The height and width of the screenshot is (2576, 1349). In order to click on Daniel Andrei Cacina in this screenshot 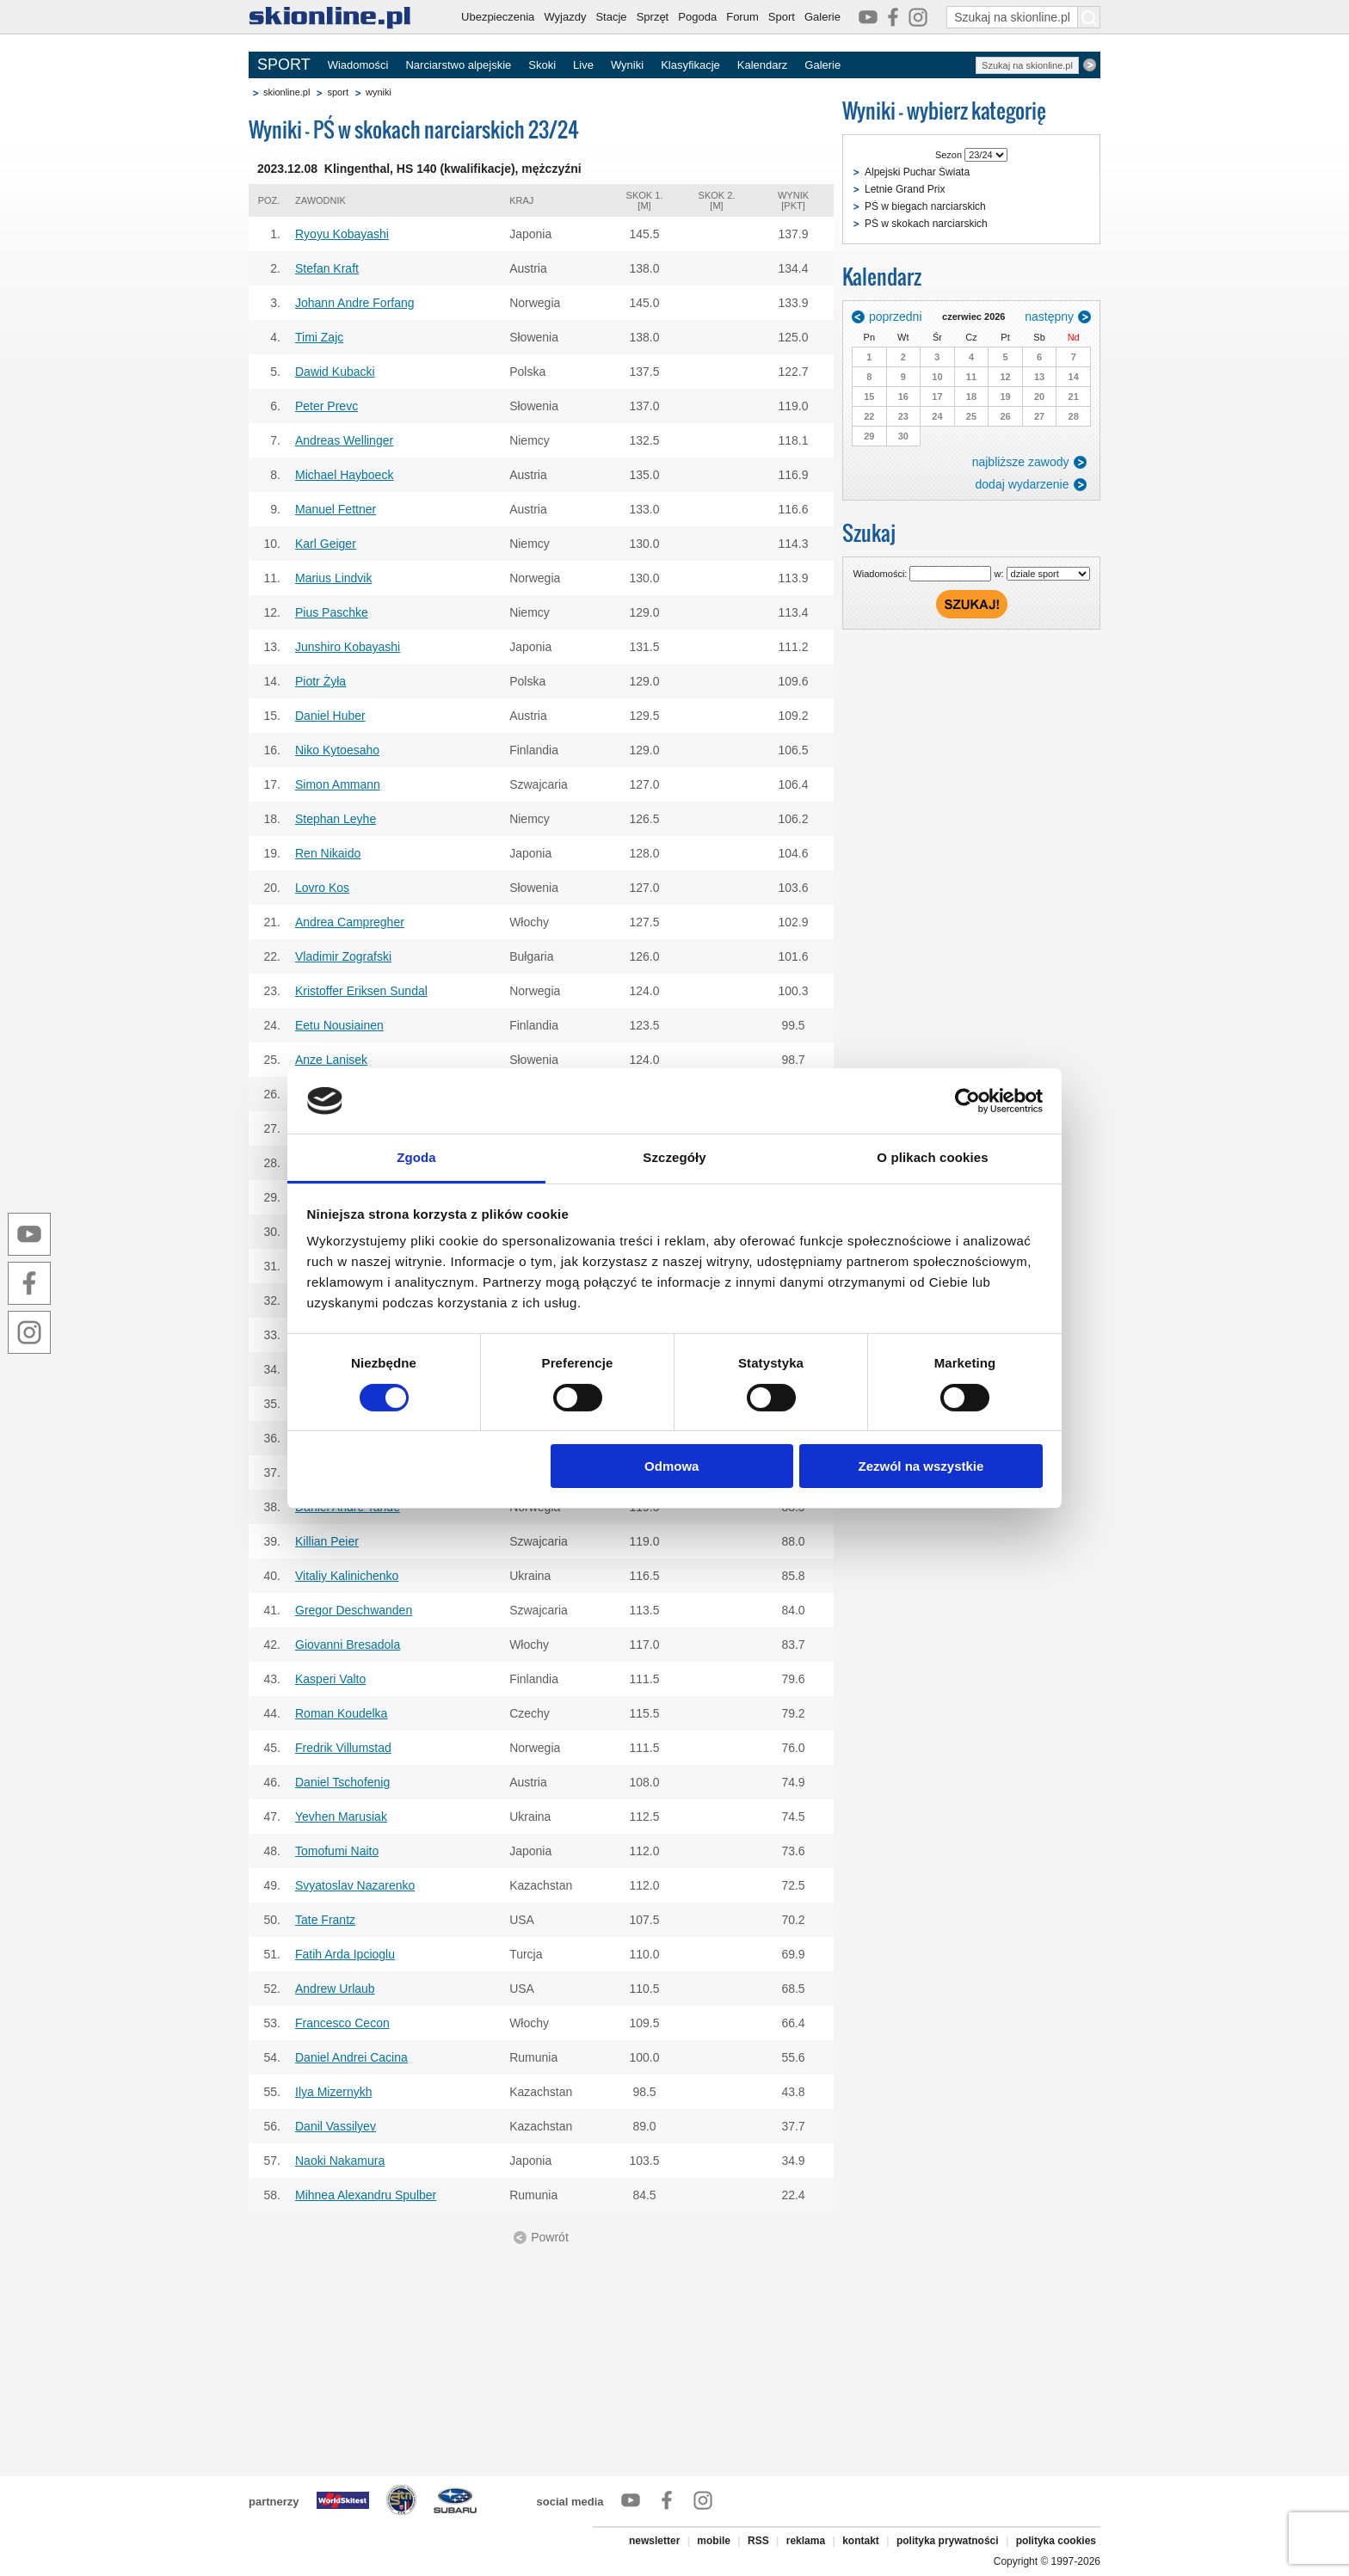, I will do `click(351, 2057)`.